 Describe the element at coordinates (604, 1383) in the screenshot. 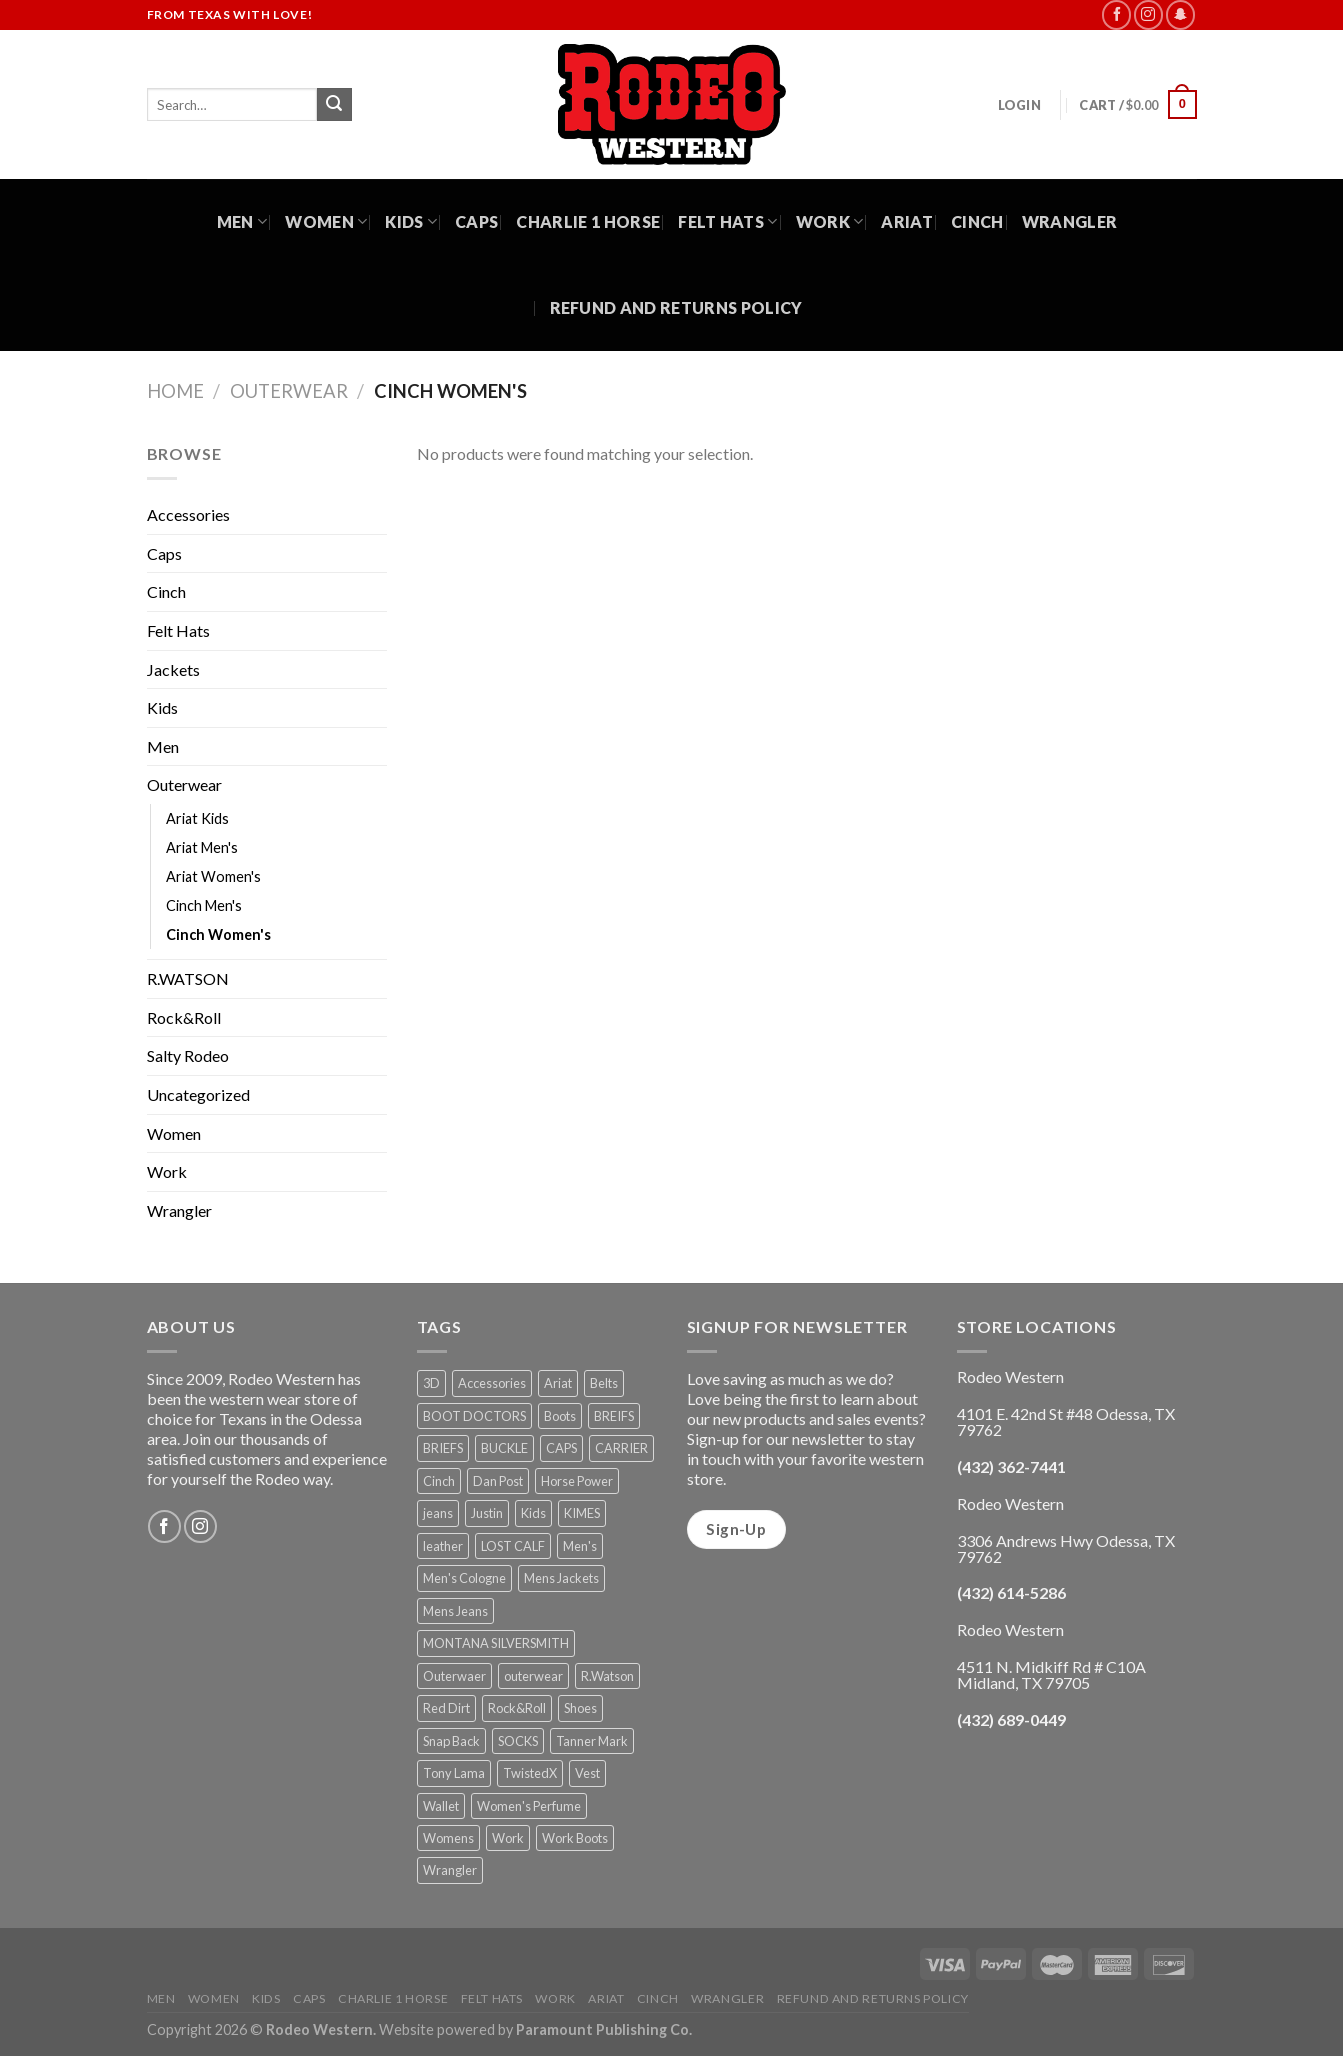

I see `Belts [Belts (45 products)]` at that location.